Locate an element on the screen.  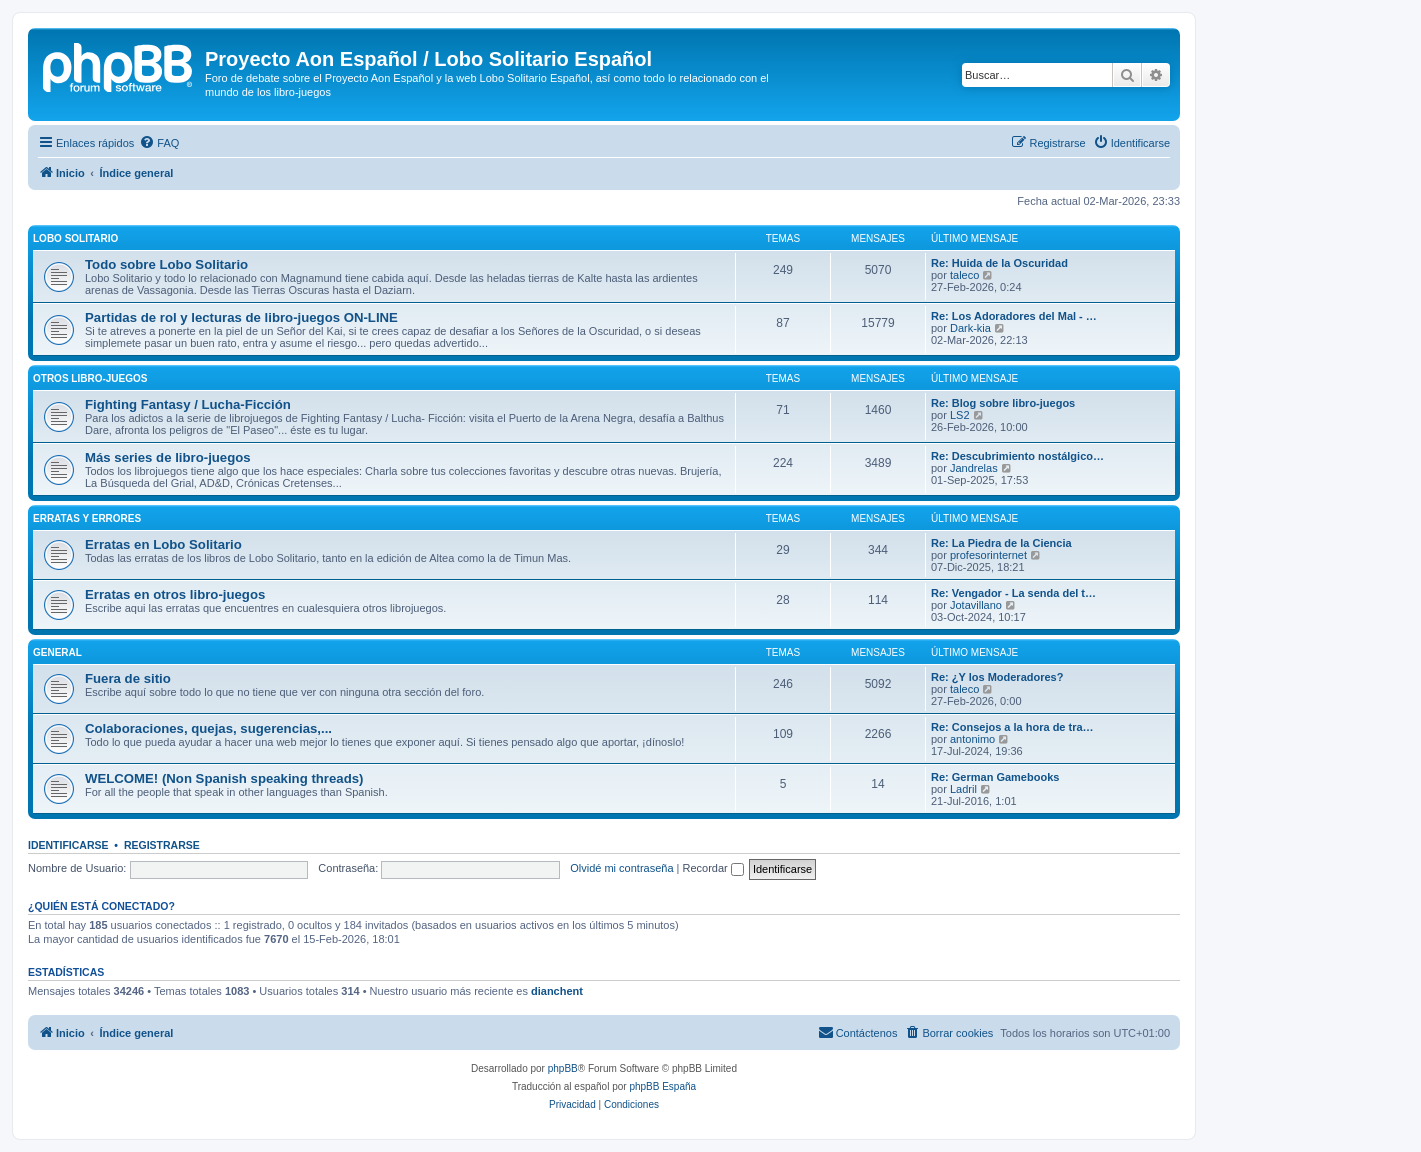
phpBB is located at coordinates (563, 1068).